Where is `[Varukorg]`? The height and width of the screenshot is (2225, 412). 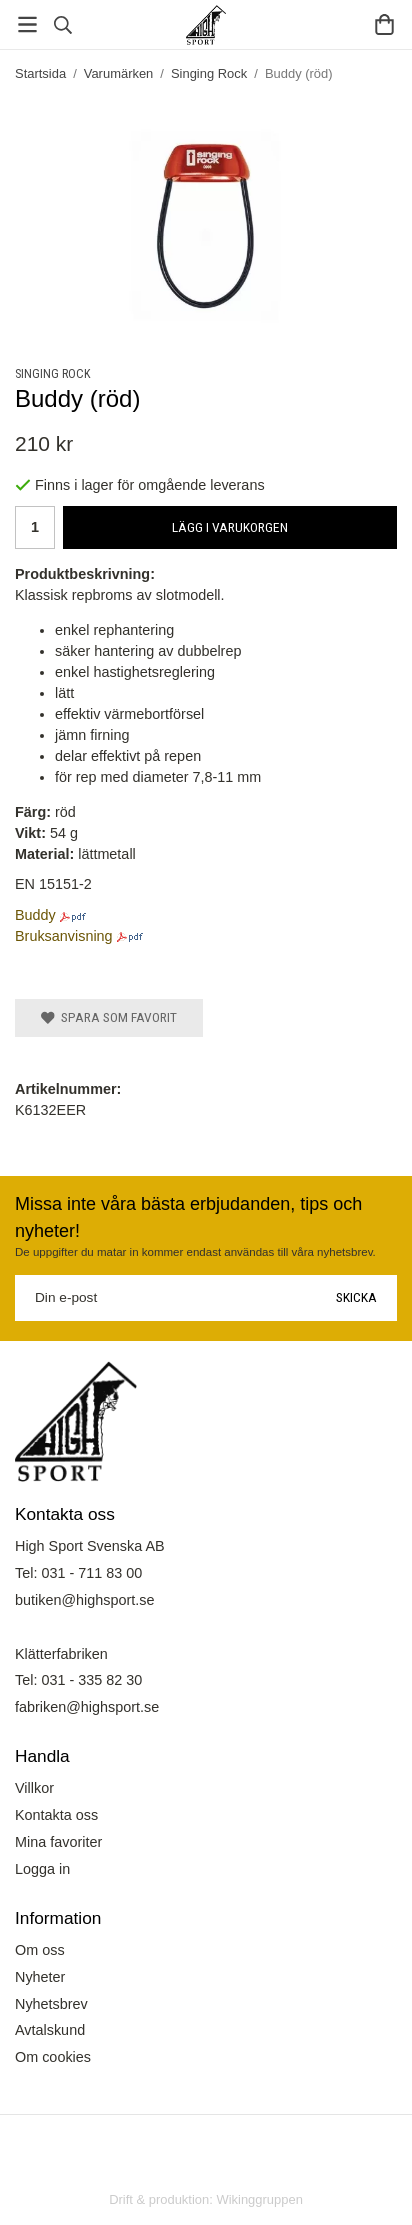
[Varukorg] is located at coordinates (384, 24).